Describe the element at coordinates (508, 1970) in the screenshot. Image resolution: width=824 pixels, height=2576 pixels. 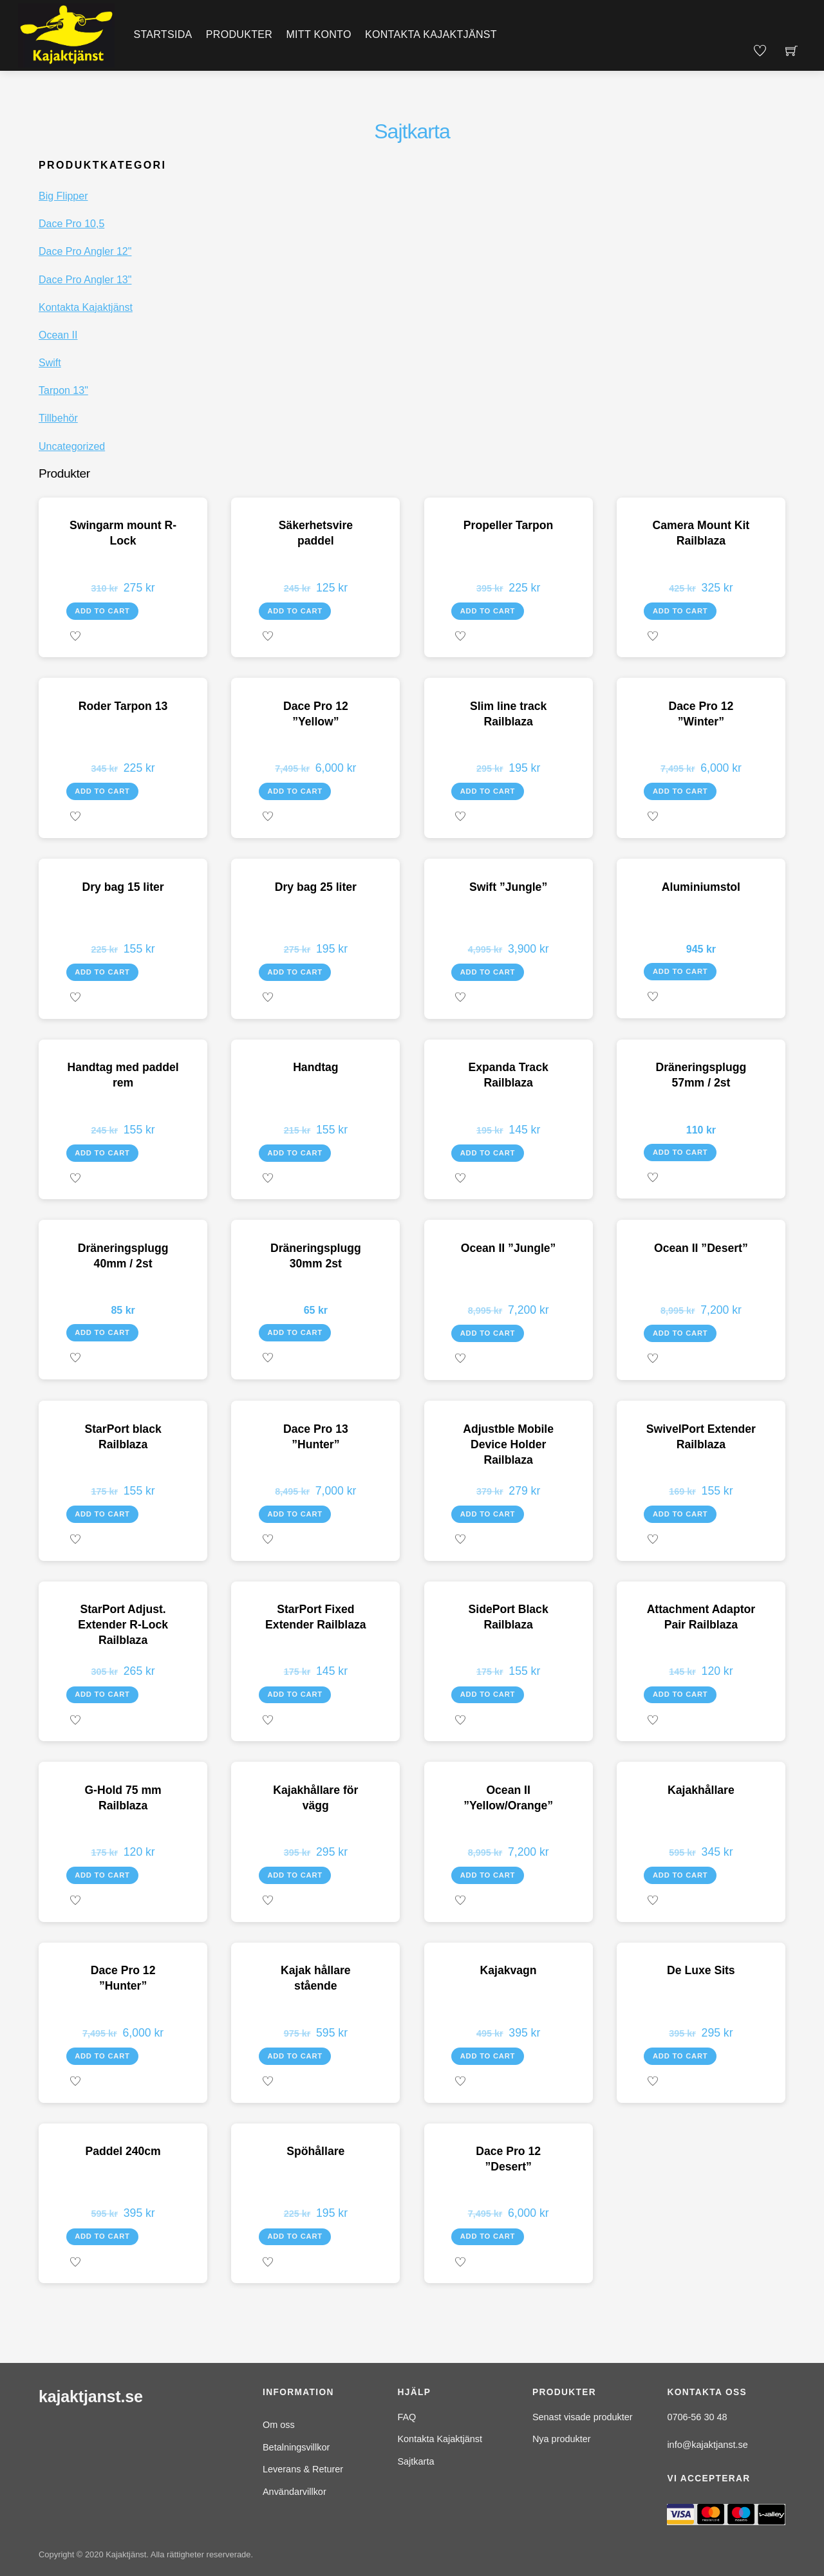
I see `Kajakvagn` at that location.